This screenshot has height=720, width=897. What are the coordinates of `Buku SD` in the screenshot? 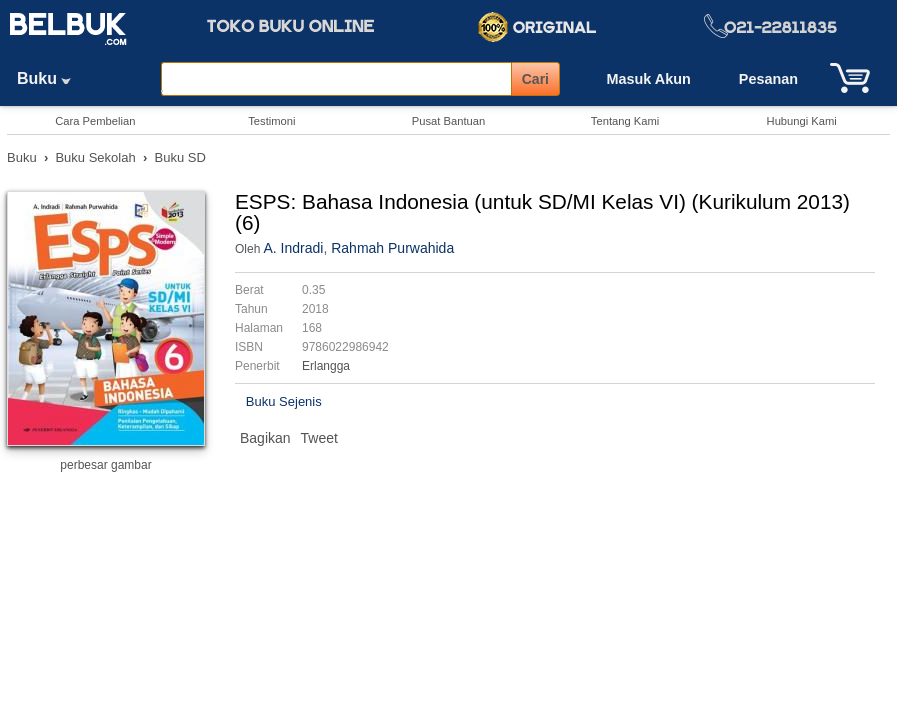 It's located at (180, 157).